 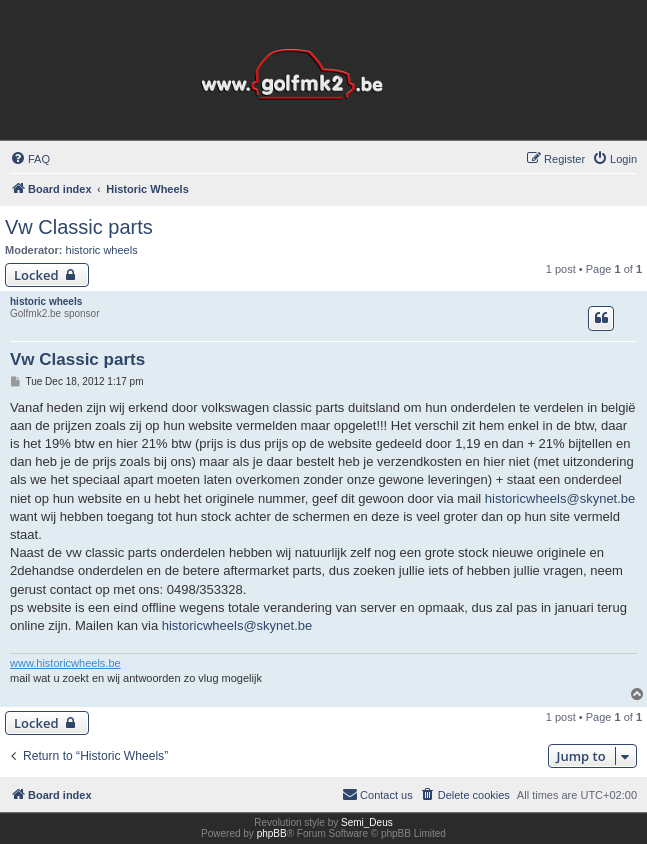 I want to click on phpBB, so click(x=272, y=833).